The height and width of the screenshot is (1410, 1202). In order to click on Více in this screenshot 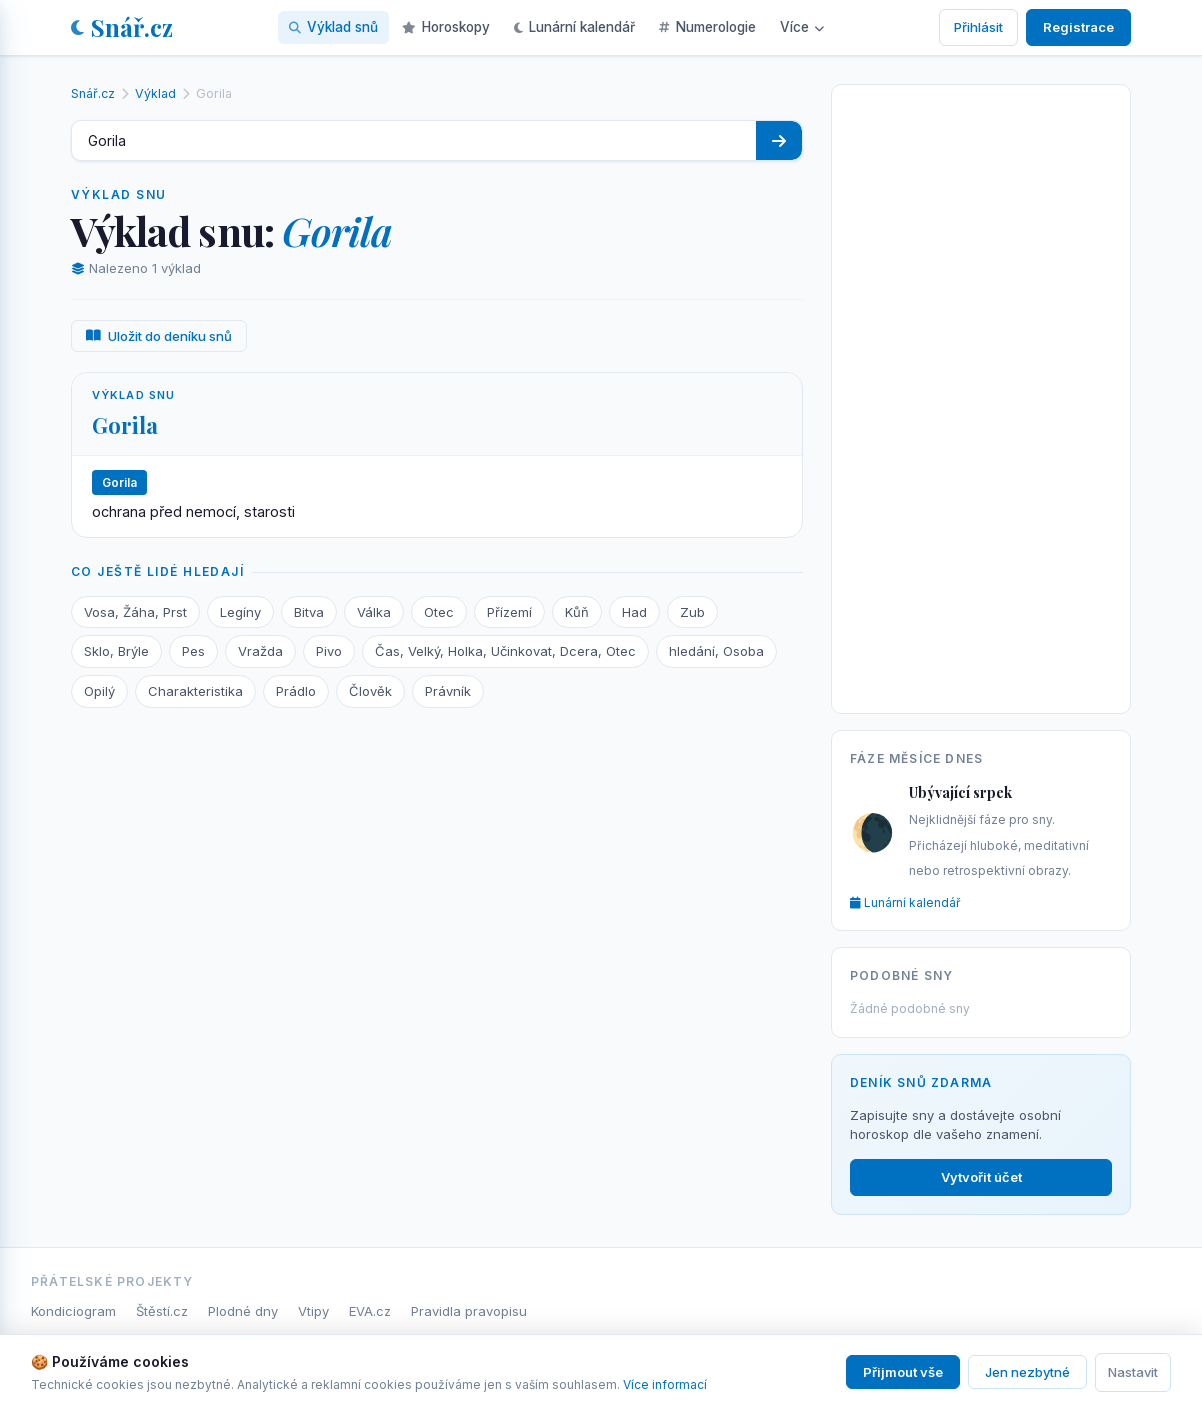, I will do `click(802, 27)`.